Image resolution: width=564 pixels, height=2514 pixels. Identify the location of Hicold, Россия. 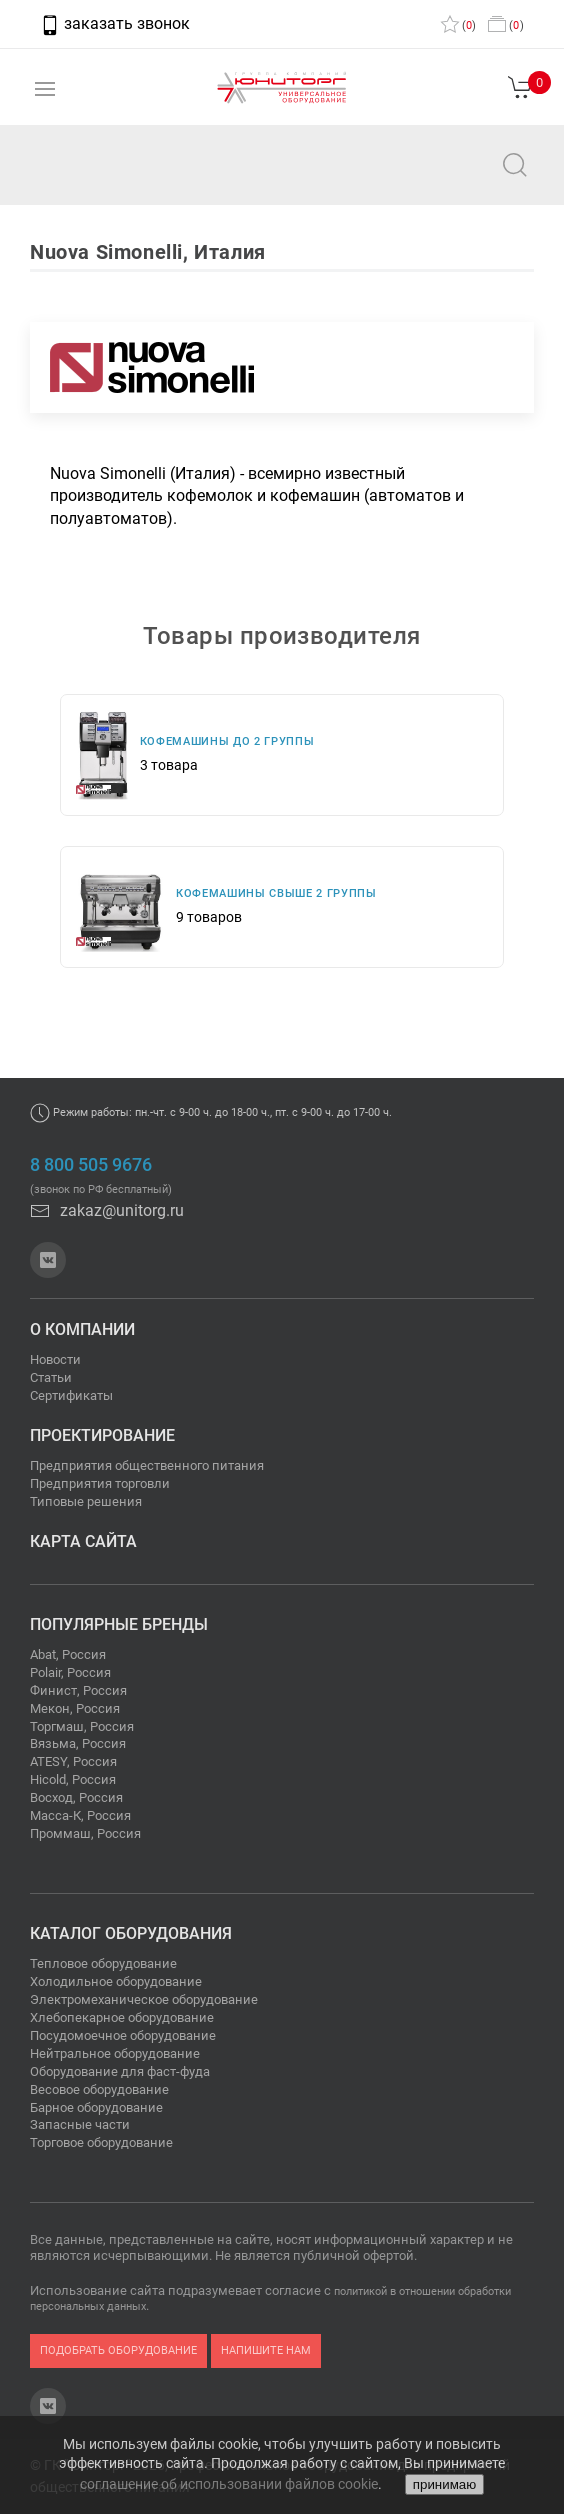
(73, 1779).